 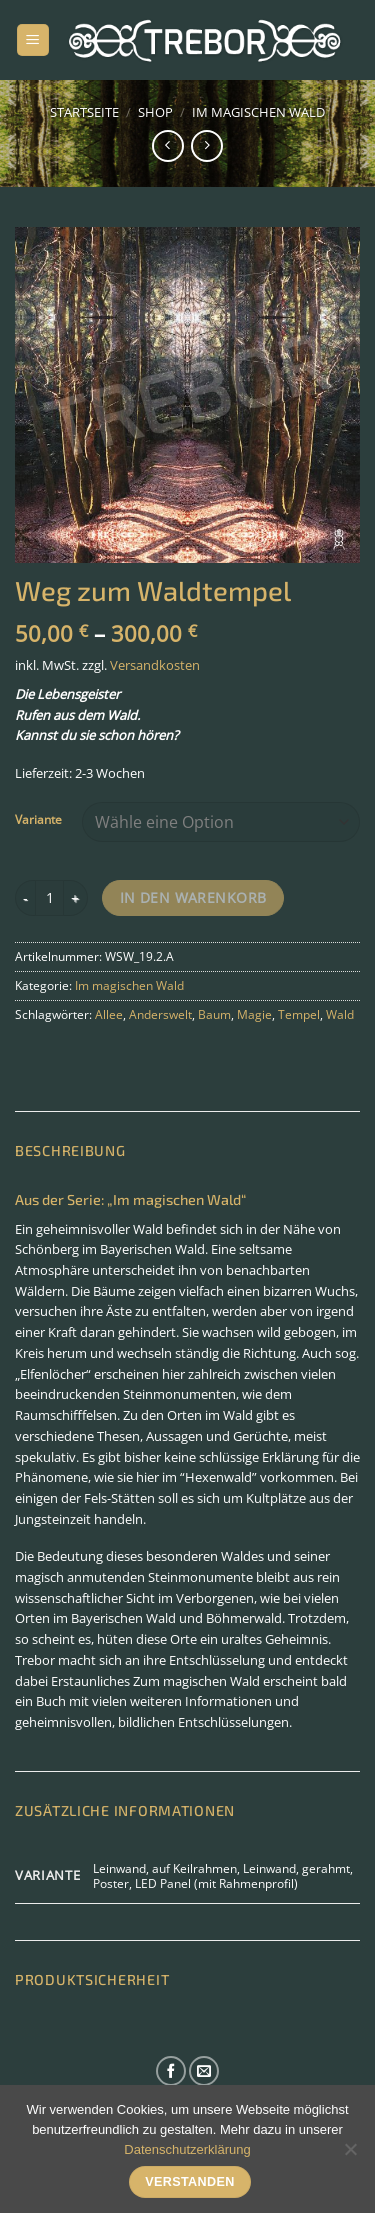 I want to click on [Menü], so click(x=33, y=40).